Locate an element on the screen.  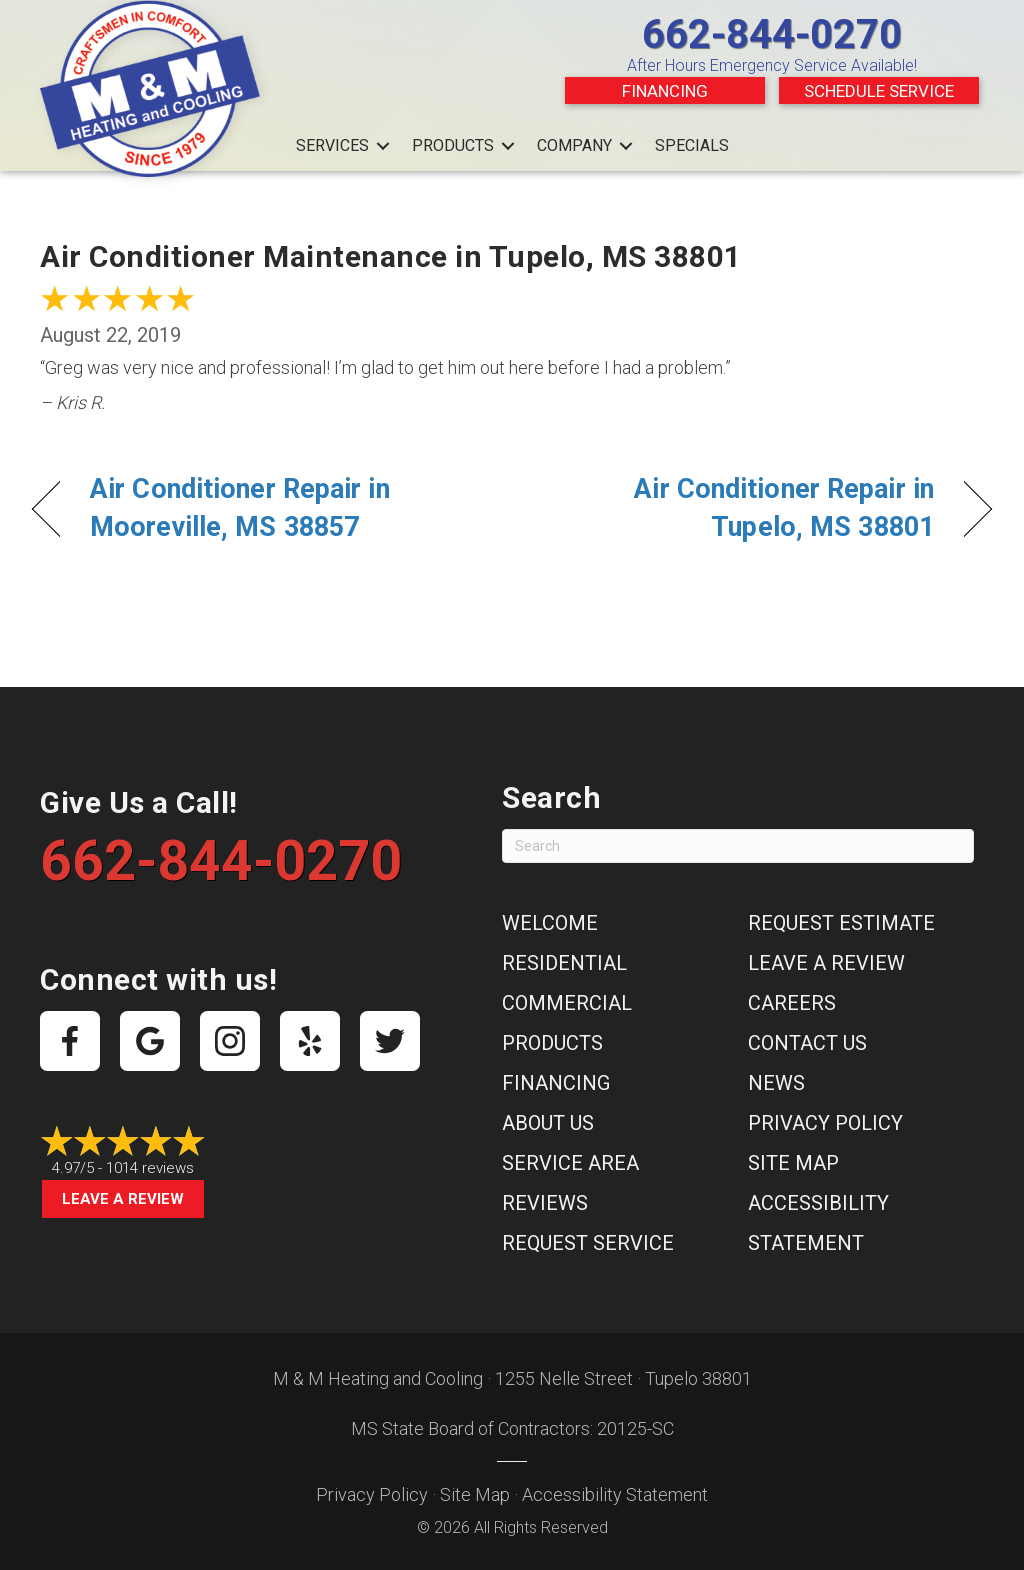
Careers is located at coordinates (792, 1003).